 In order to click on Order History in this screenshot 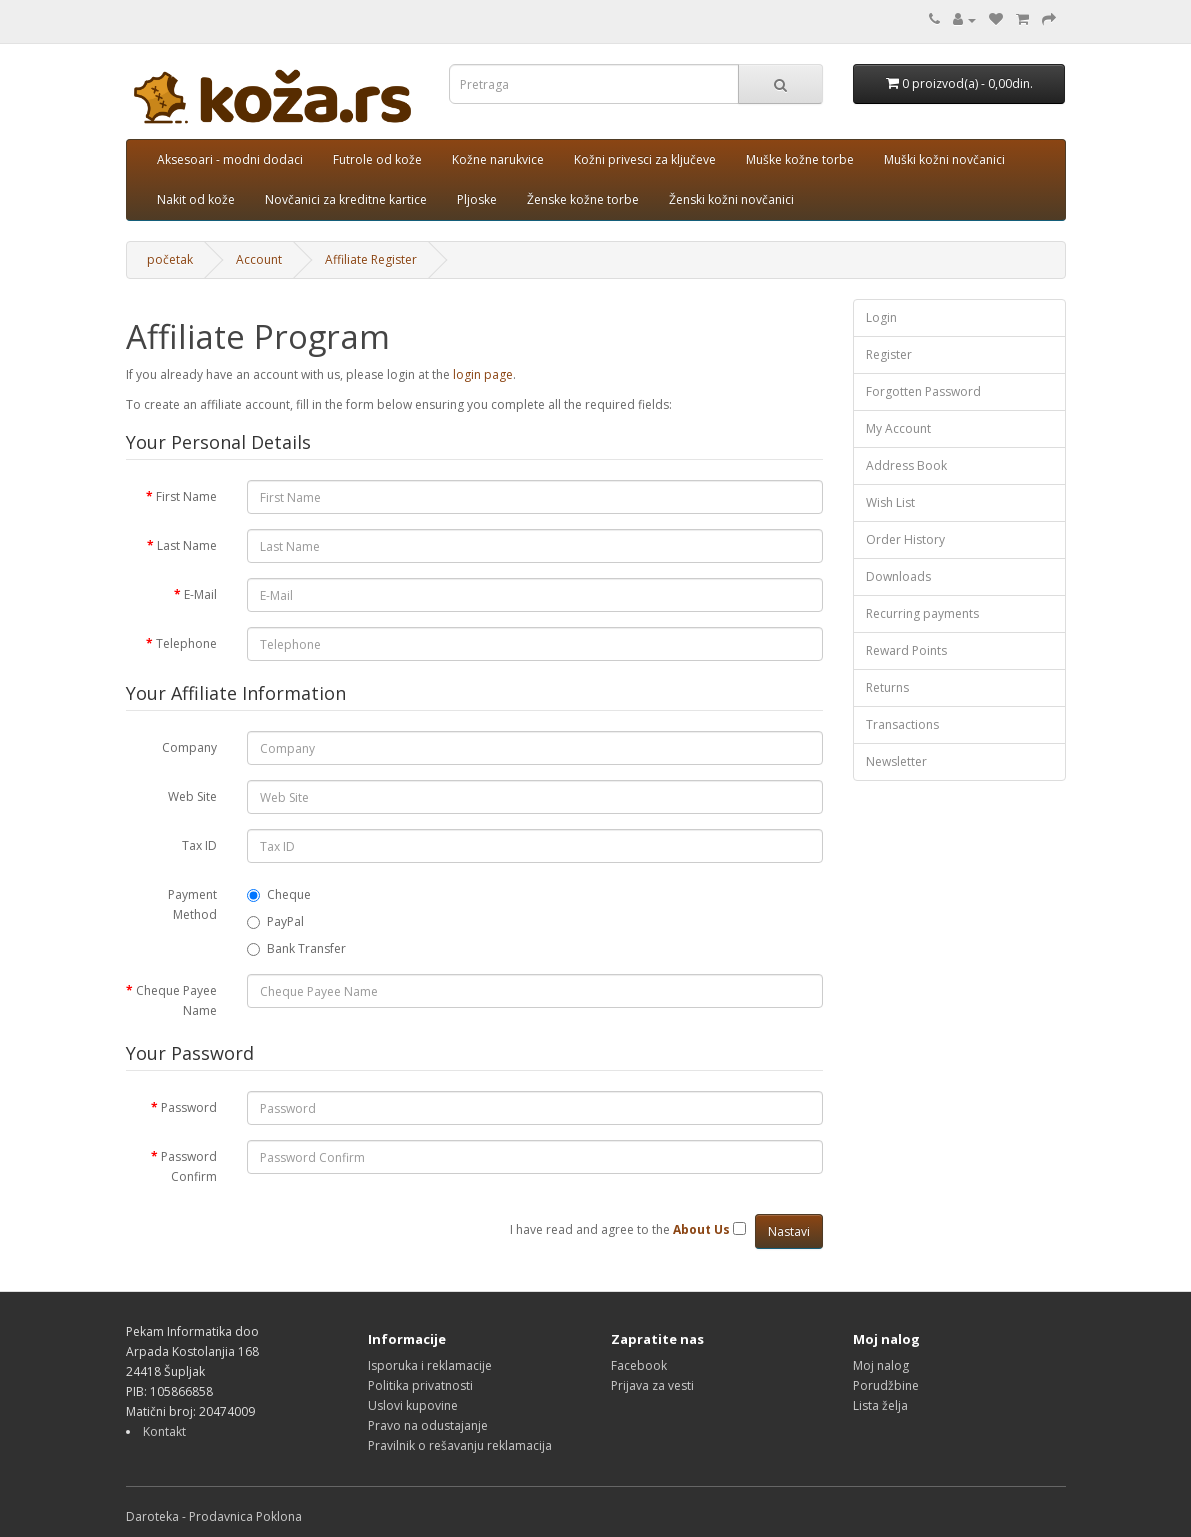, I will do `click(905, 539)`.